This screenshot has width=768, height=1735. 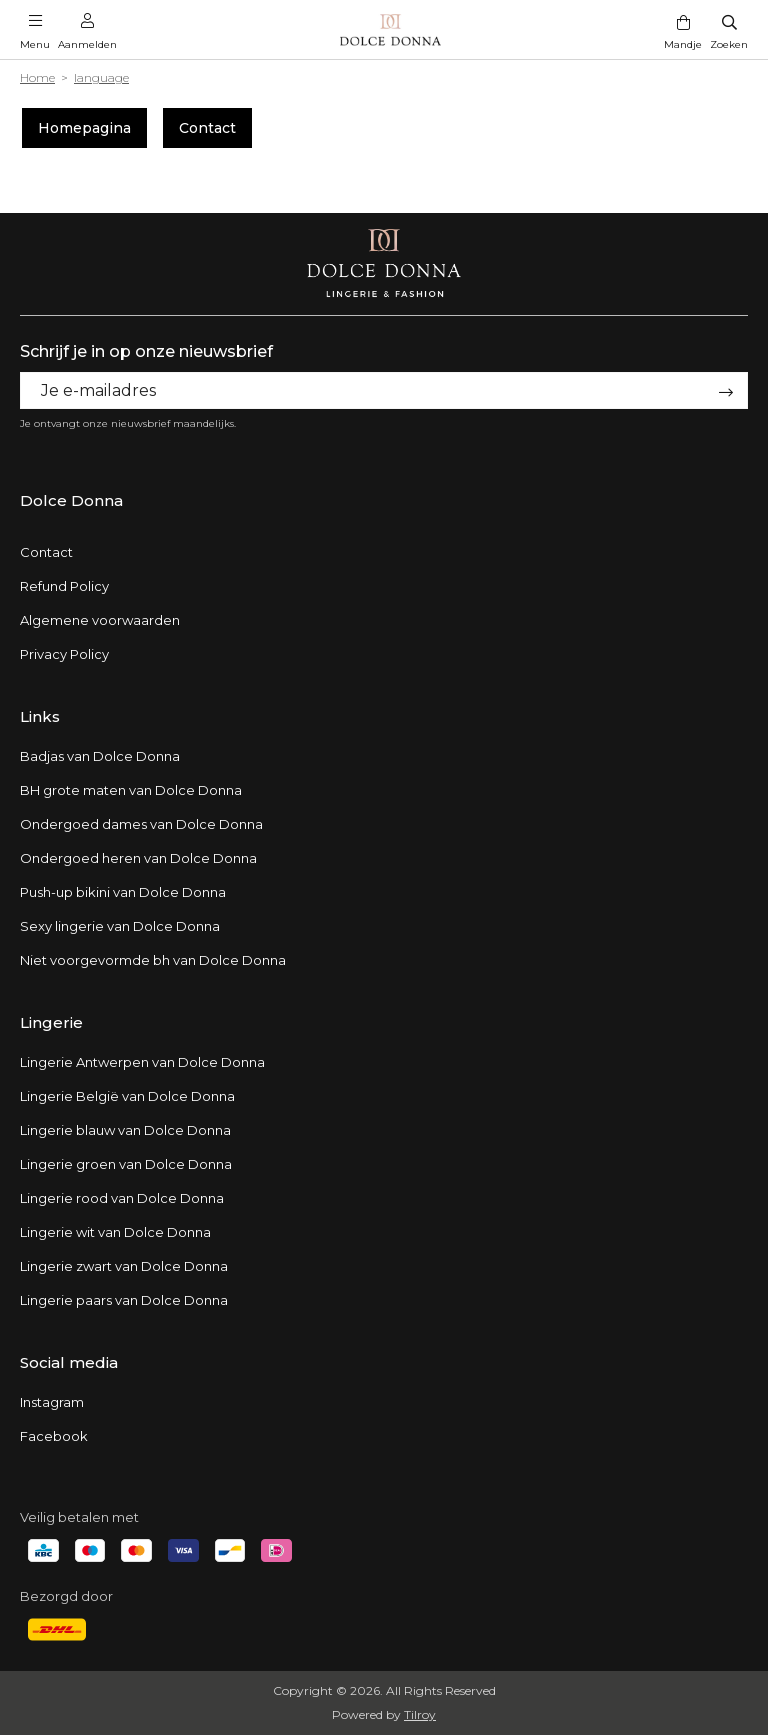 I want to click on Lingerie blauw van Dolce Donna, so click(x=125, y=1130).